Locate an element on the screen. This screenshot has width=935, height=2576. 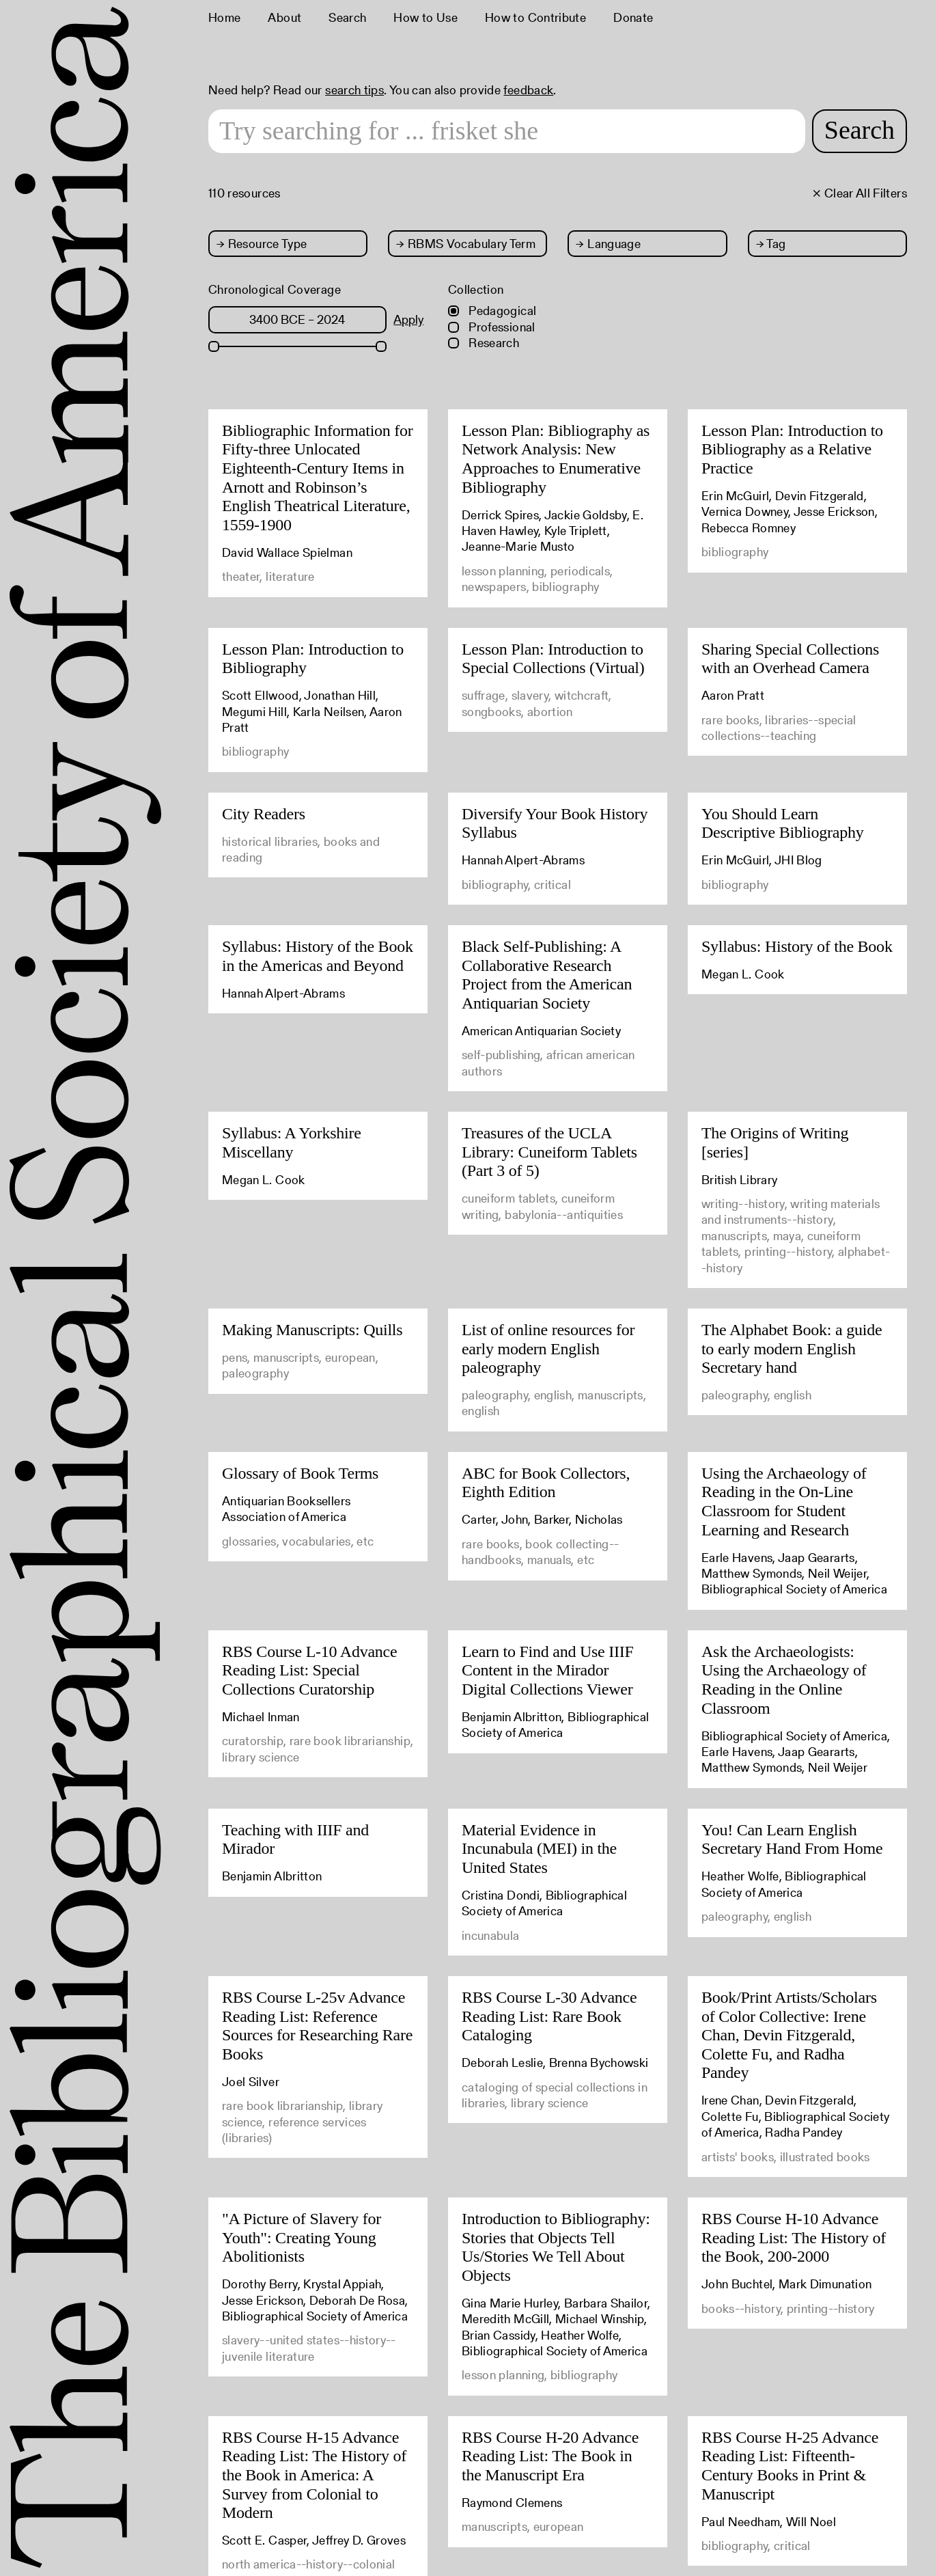
Lesson Plan: Introduction to Bibliography as a Relative Practice is located at coordinates (792, 449).